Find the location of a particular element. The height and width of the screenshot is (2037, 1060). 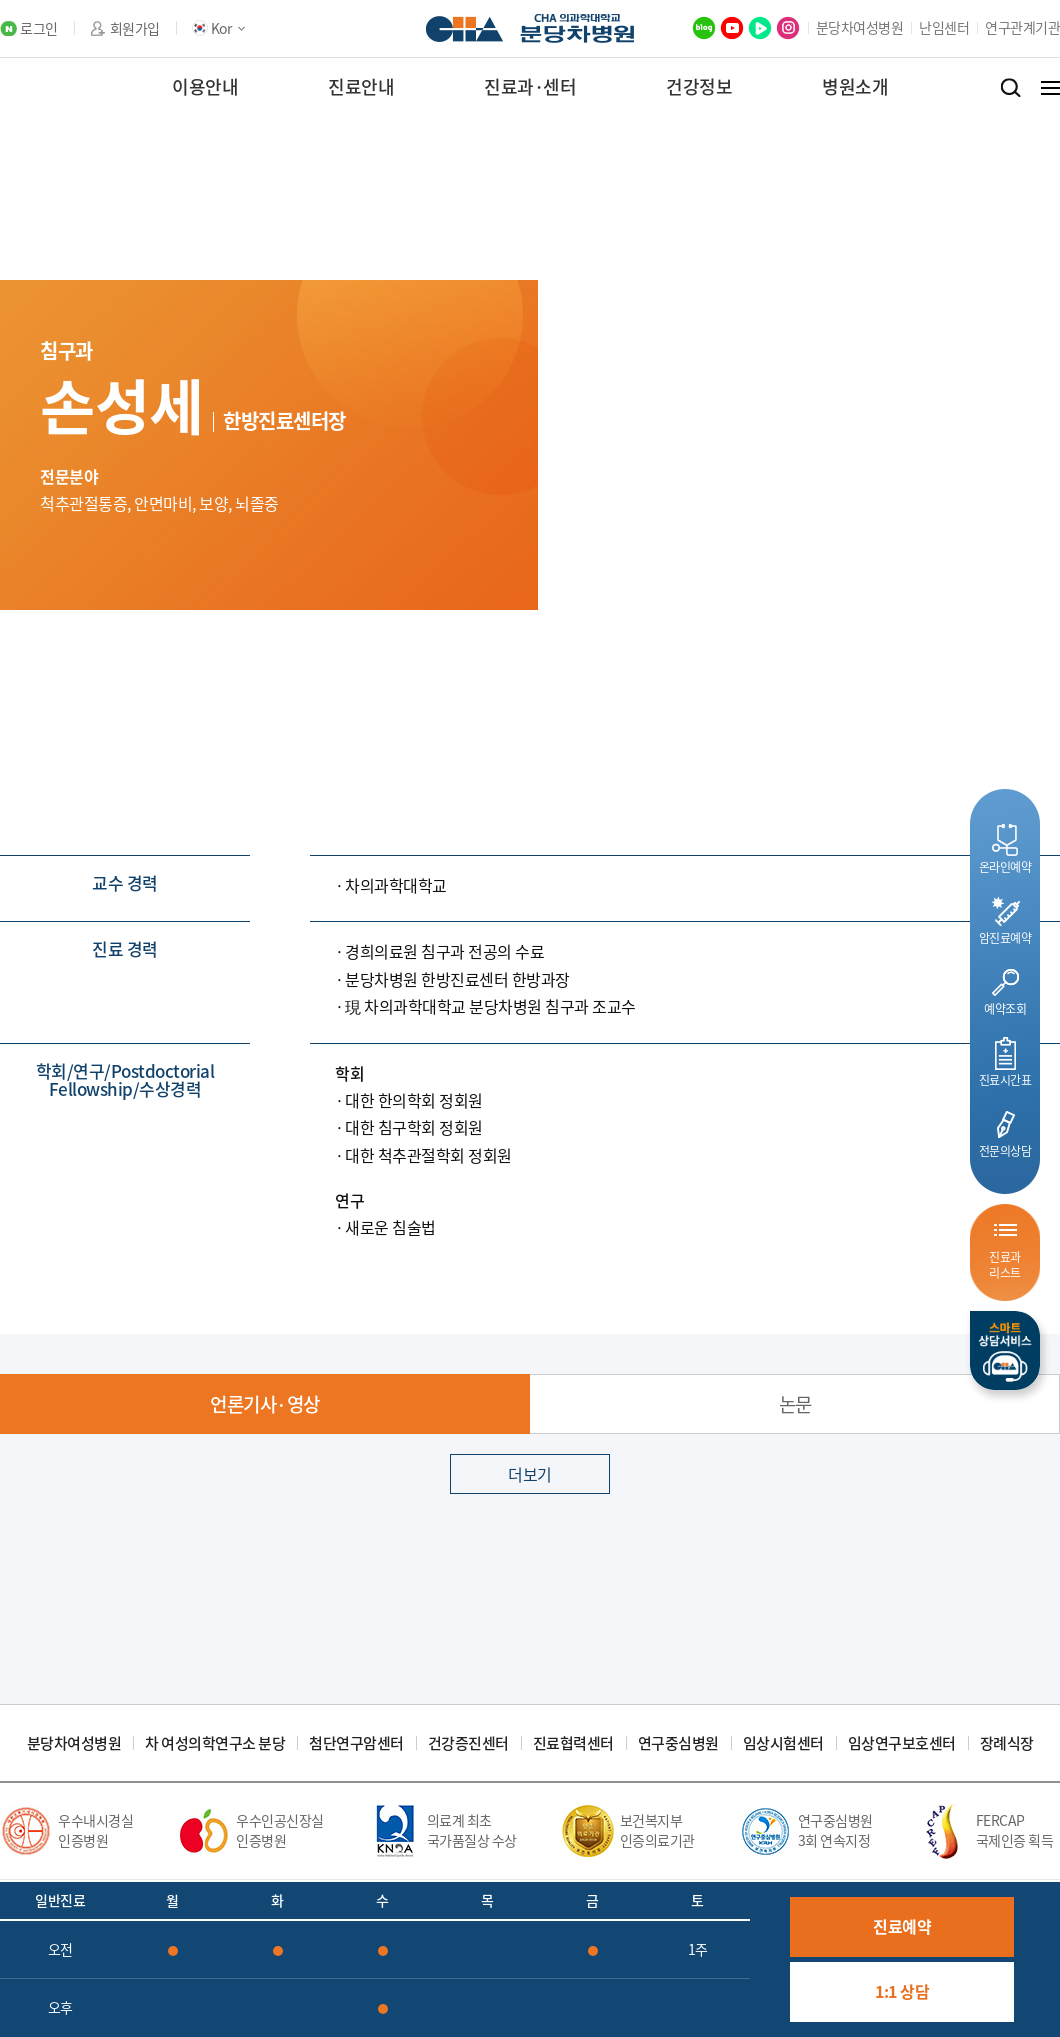

전체메뉴 is located at coordinates (1050, 88).